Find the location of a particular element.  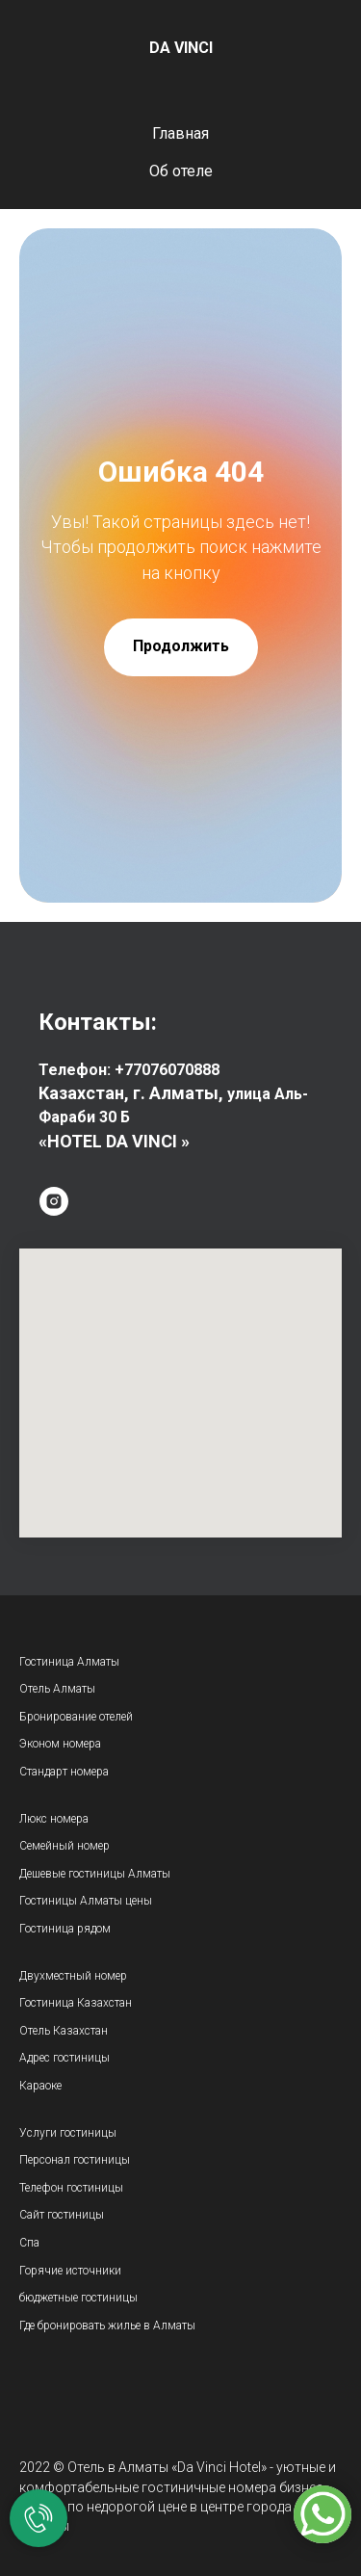

Персонал гостиницы is located at coordinates (74, 2160).